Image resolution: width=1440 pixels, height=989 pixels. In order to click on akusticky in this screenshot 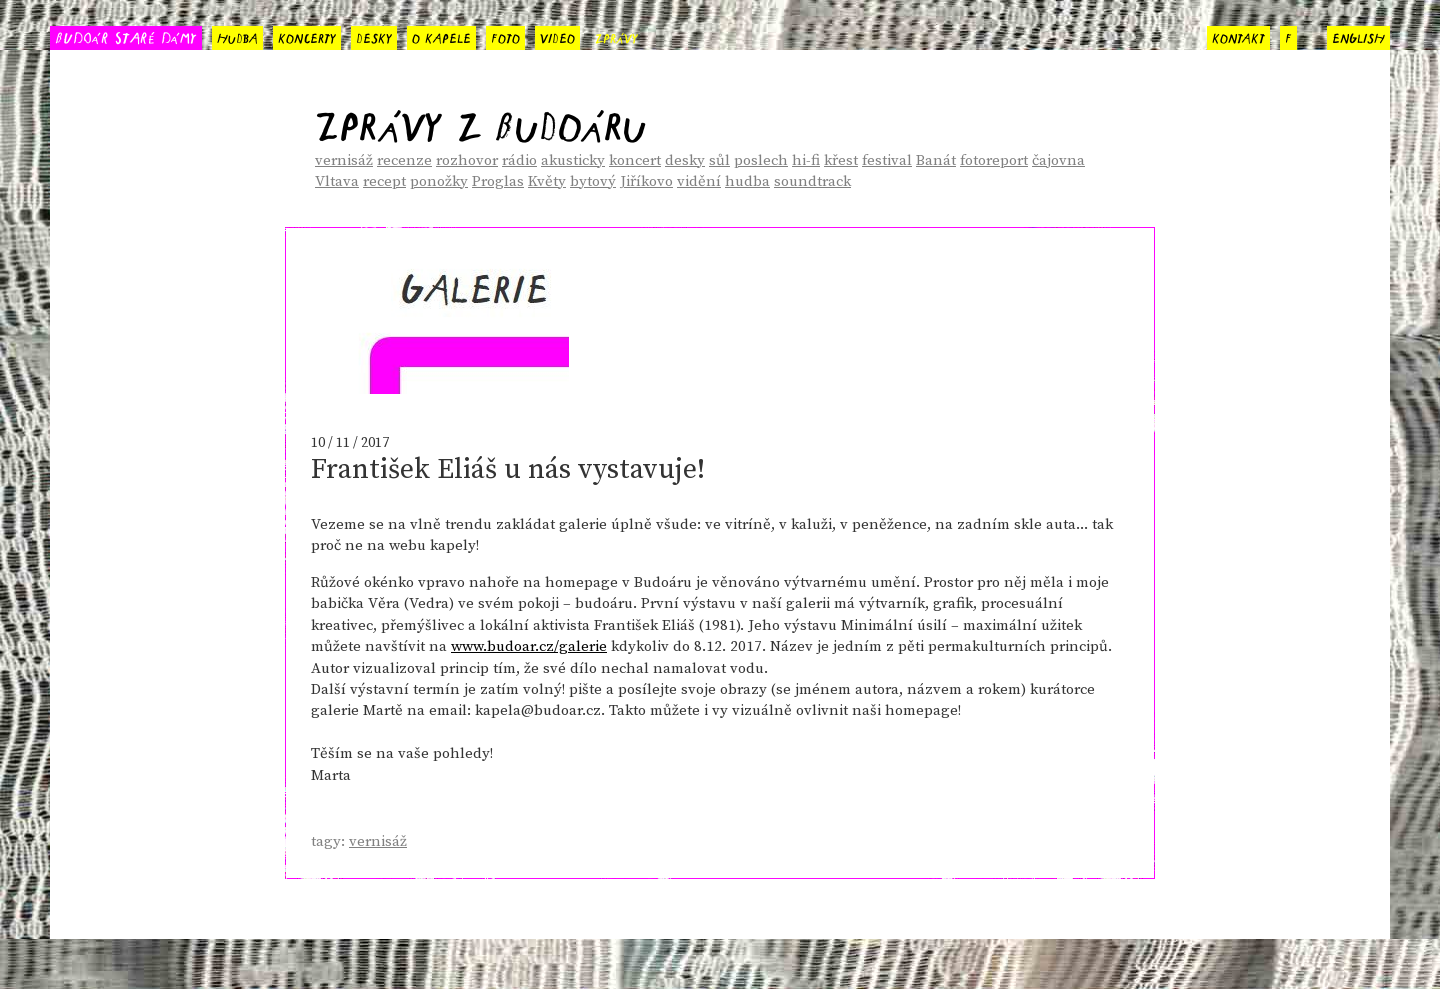, I will do `click(573, 160)`.